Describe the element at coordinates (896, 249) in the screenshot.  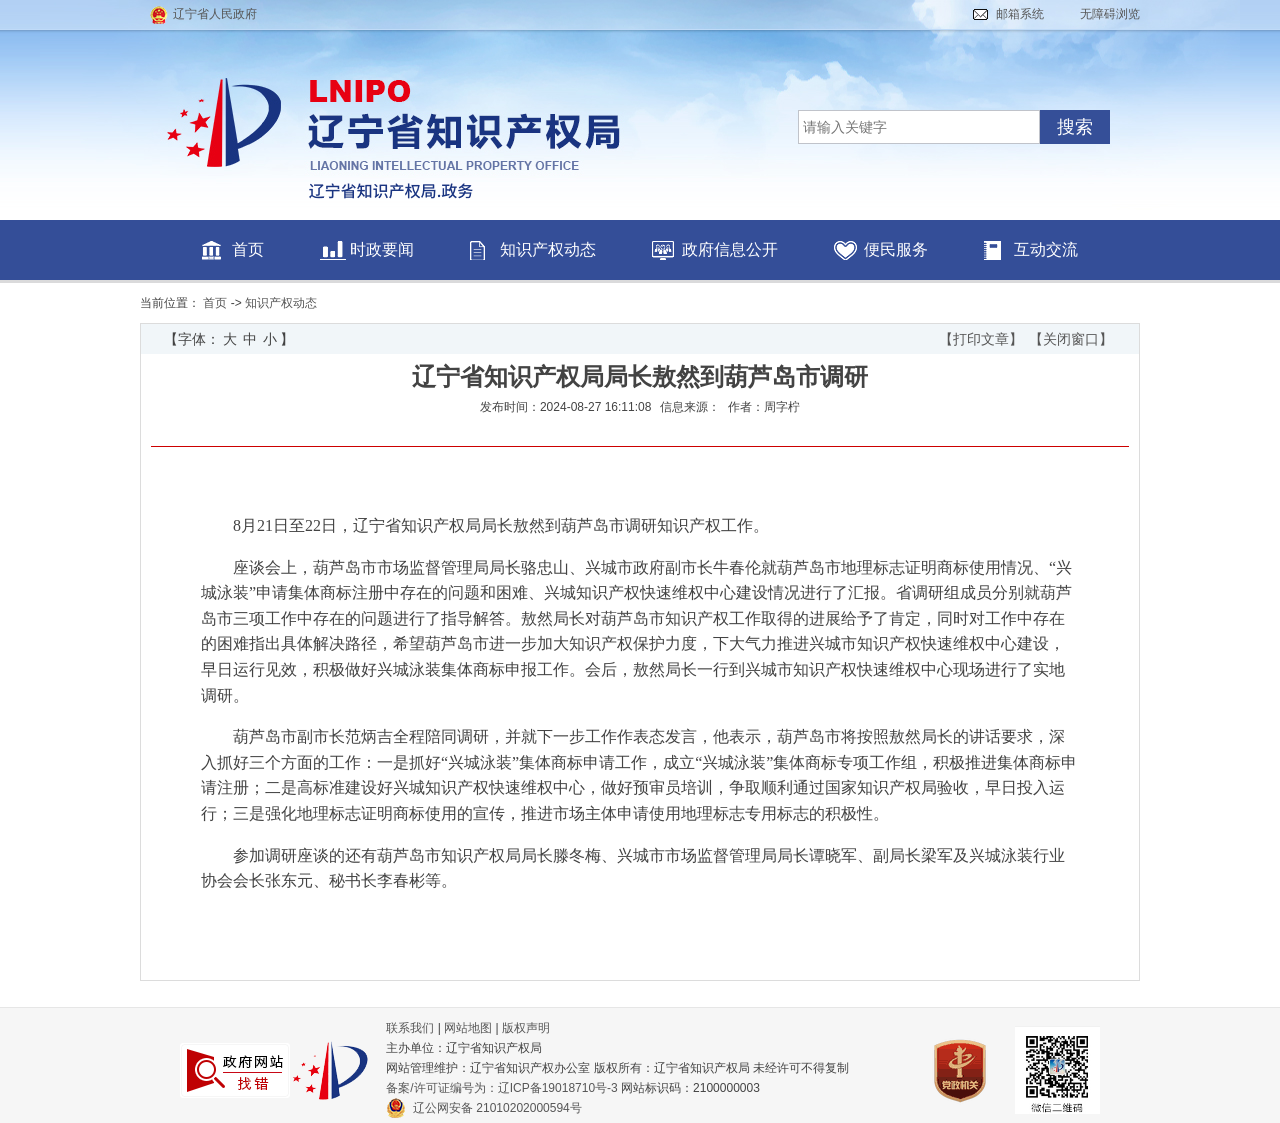
I see `便民服务` at that location.